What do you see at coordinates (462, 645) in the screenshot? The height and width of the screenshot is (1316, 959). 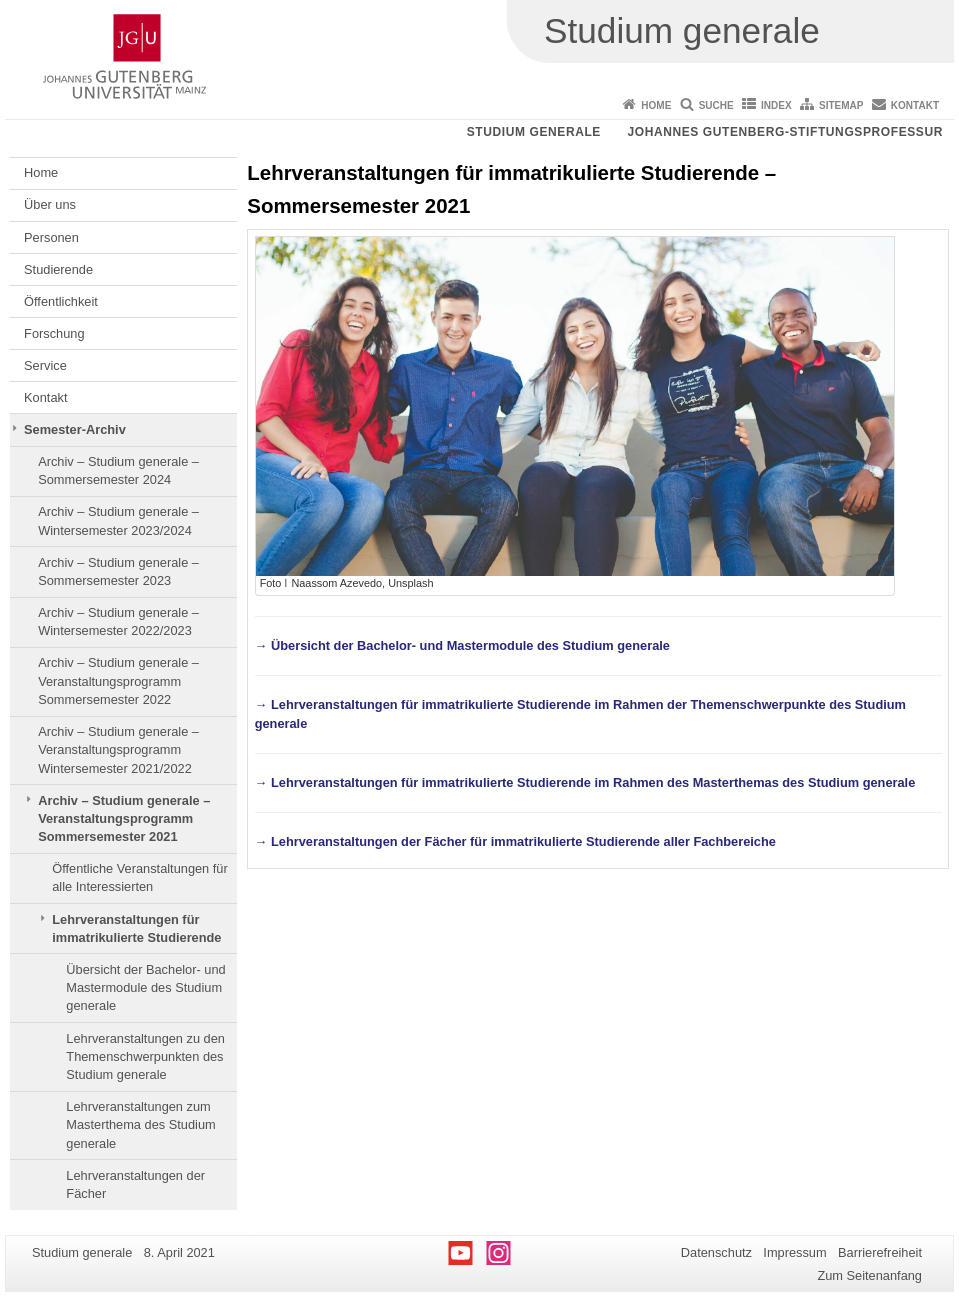 I see `→ Übersicht der Bachelor- und Mastermodule des Studium generale` at bounding box center [462, 645].